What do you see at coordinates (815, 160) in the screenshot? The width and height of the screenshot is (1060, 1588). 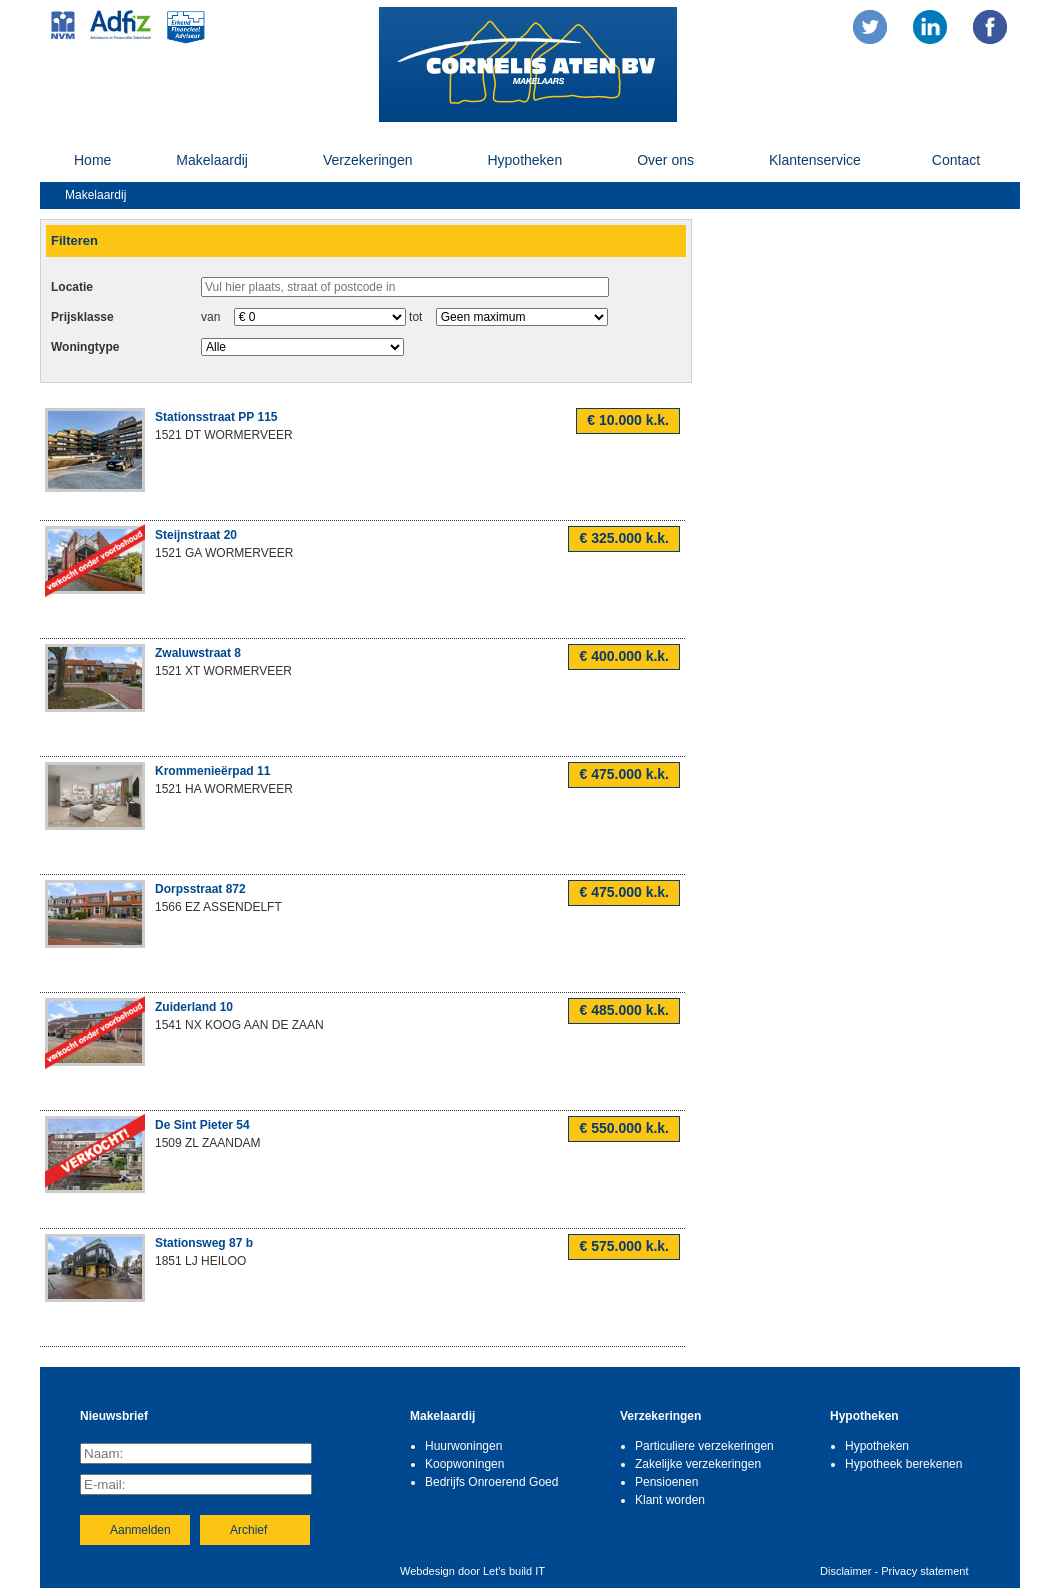 I see `Klantenservice` at bounding box center [815, 160].